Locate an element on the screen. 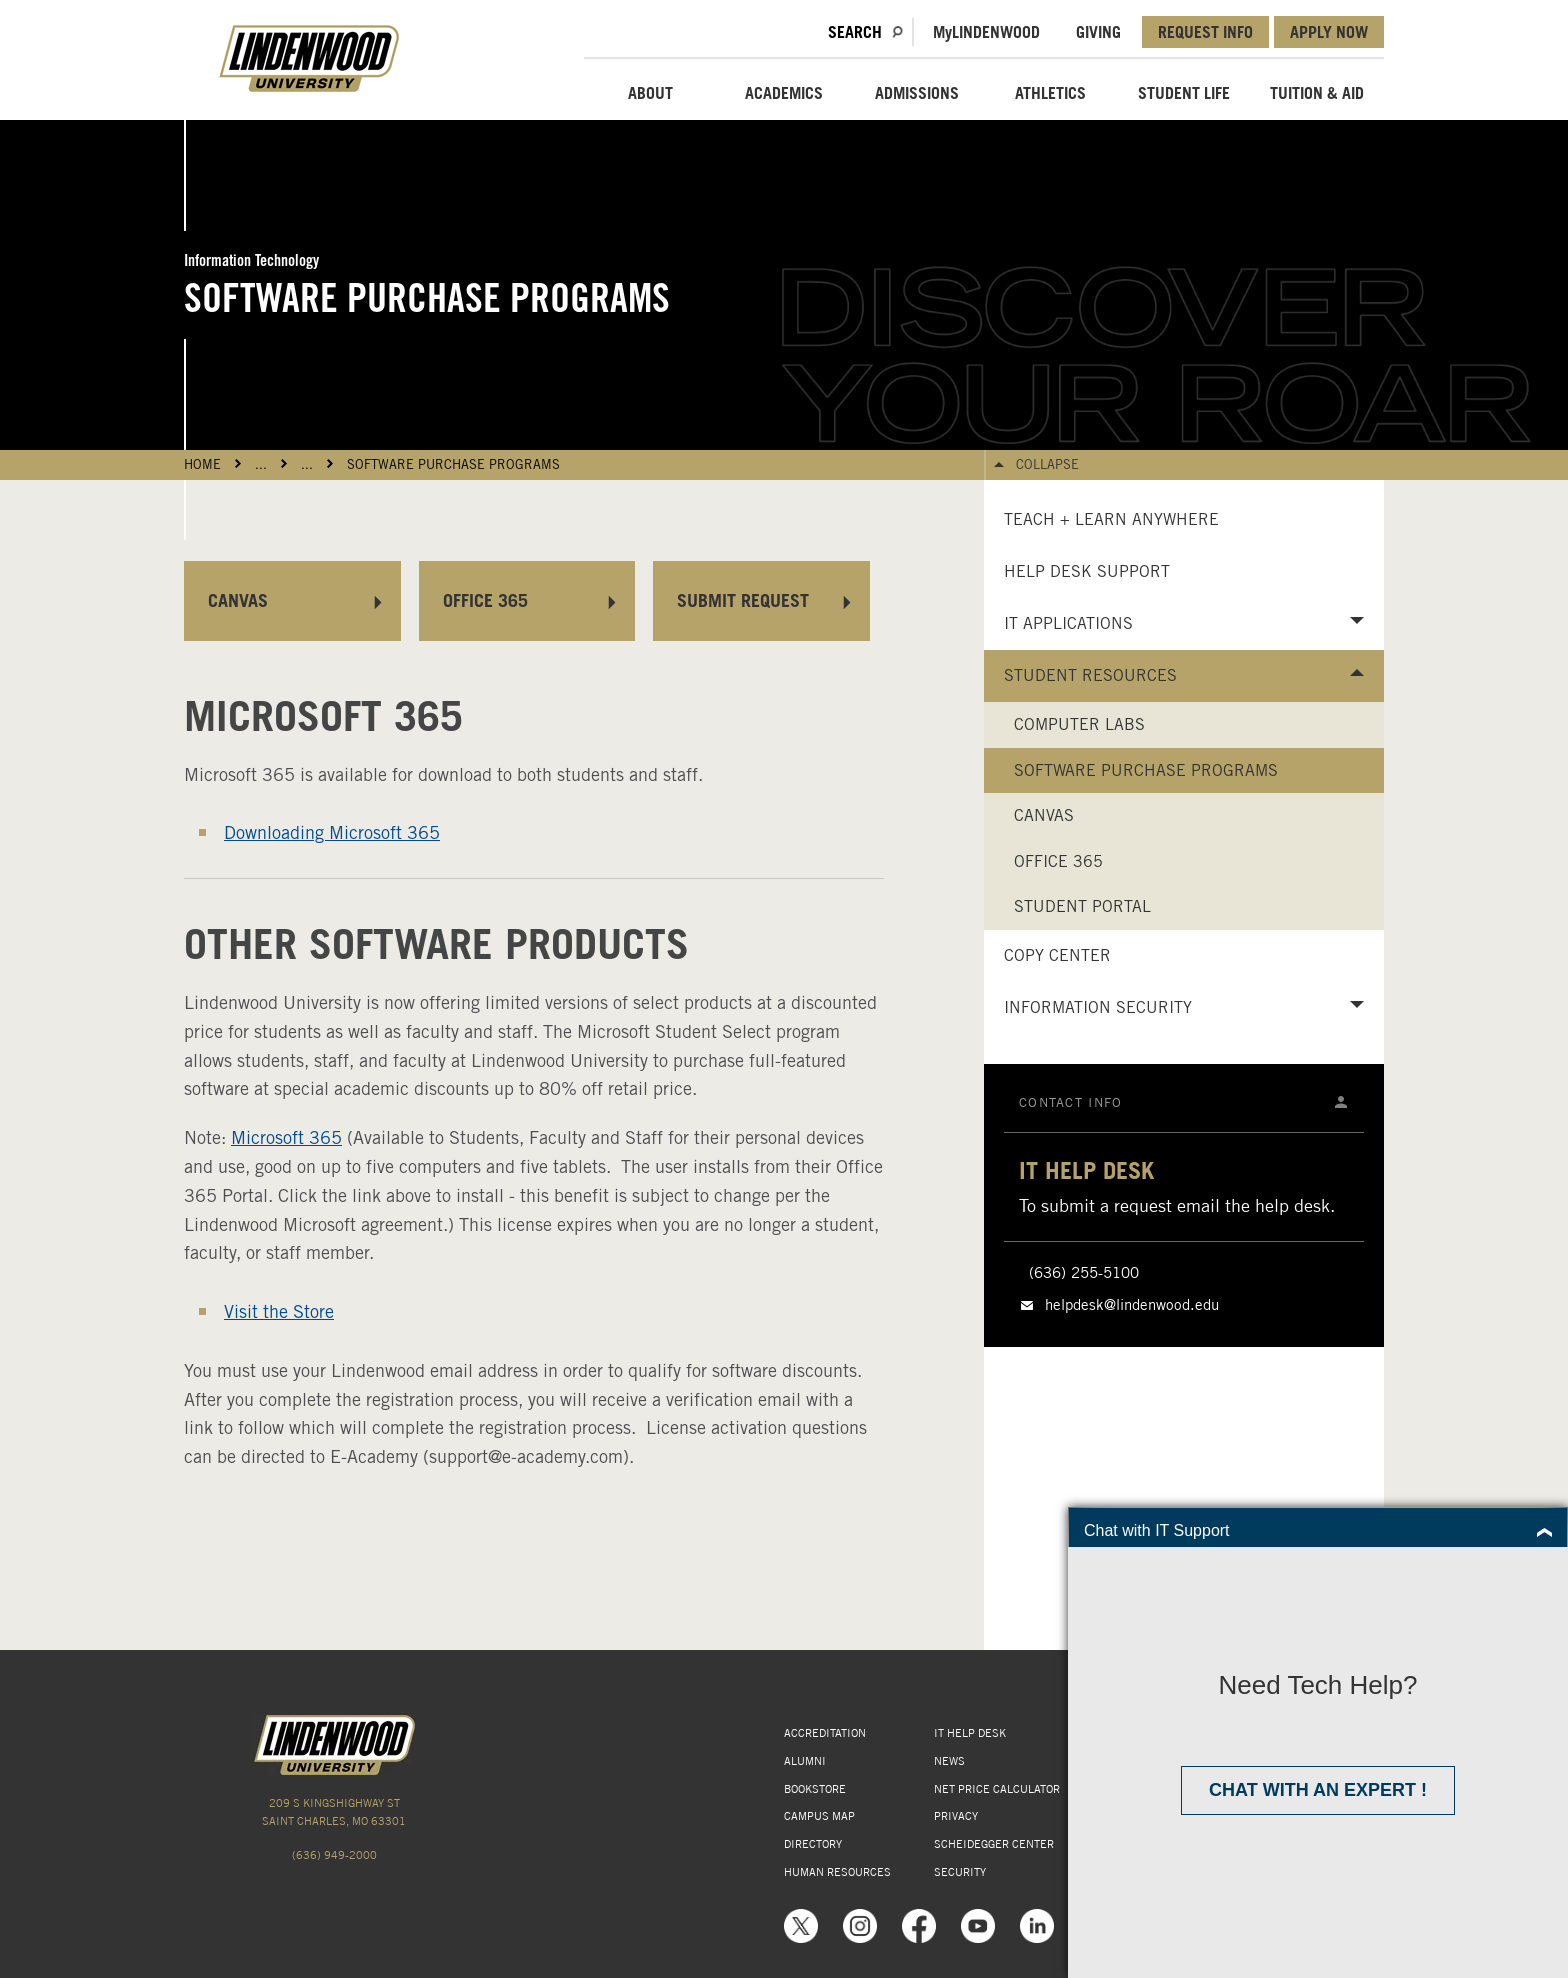  NET PRICE CALCULATOR is located at coordinates (997, 1789).